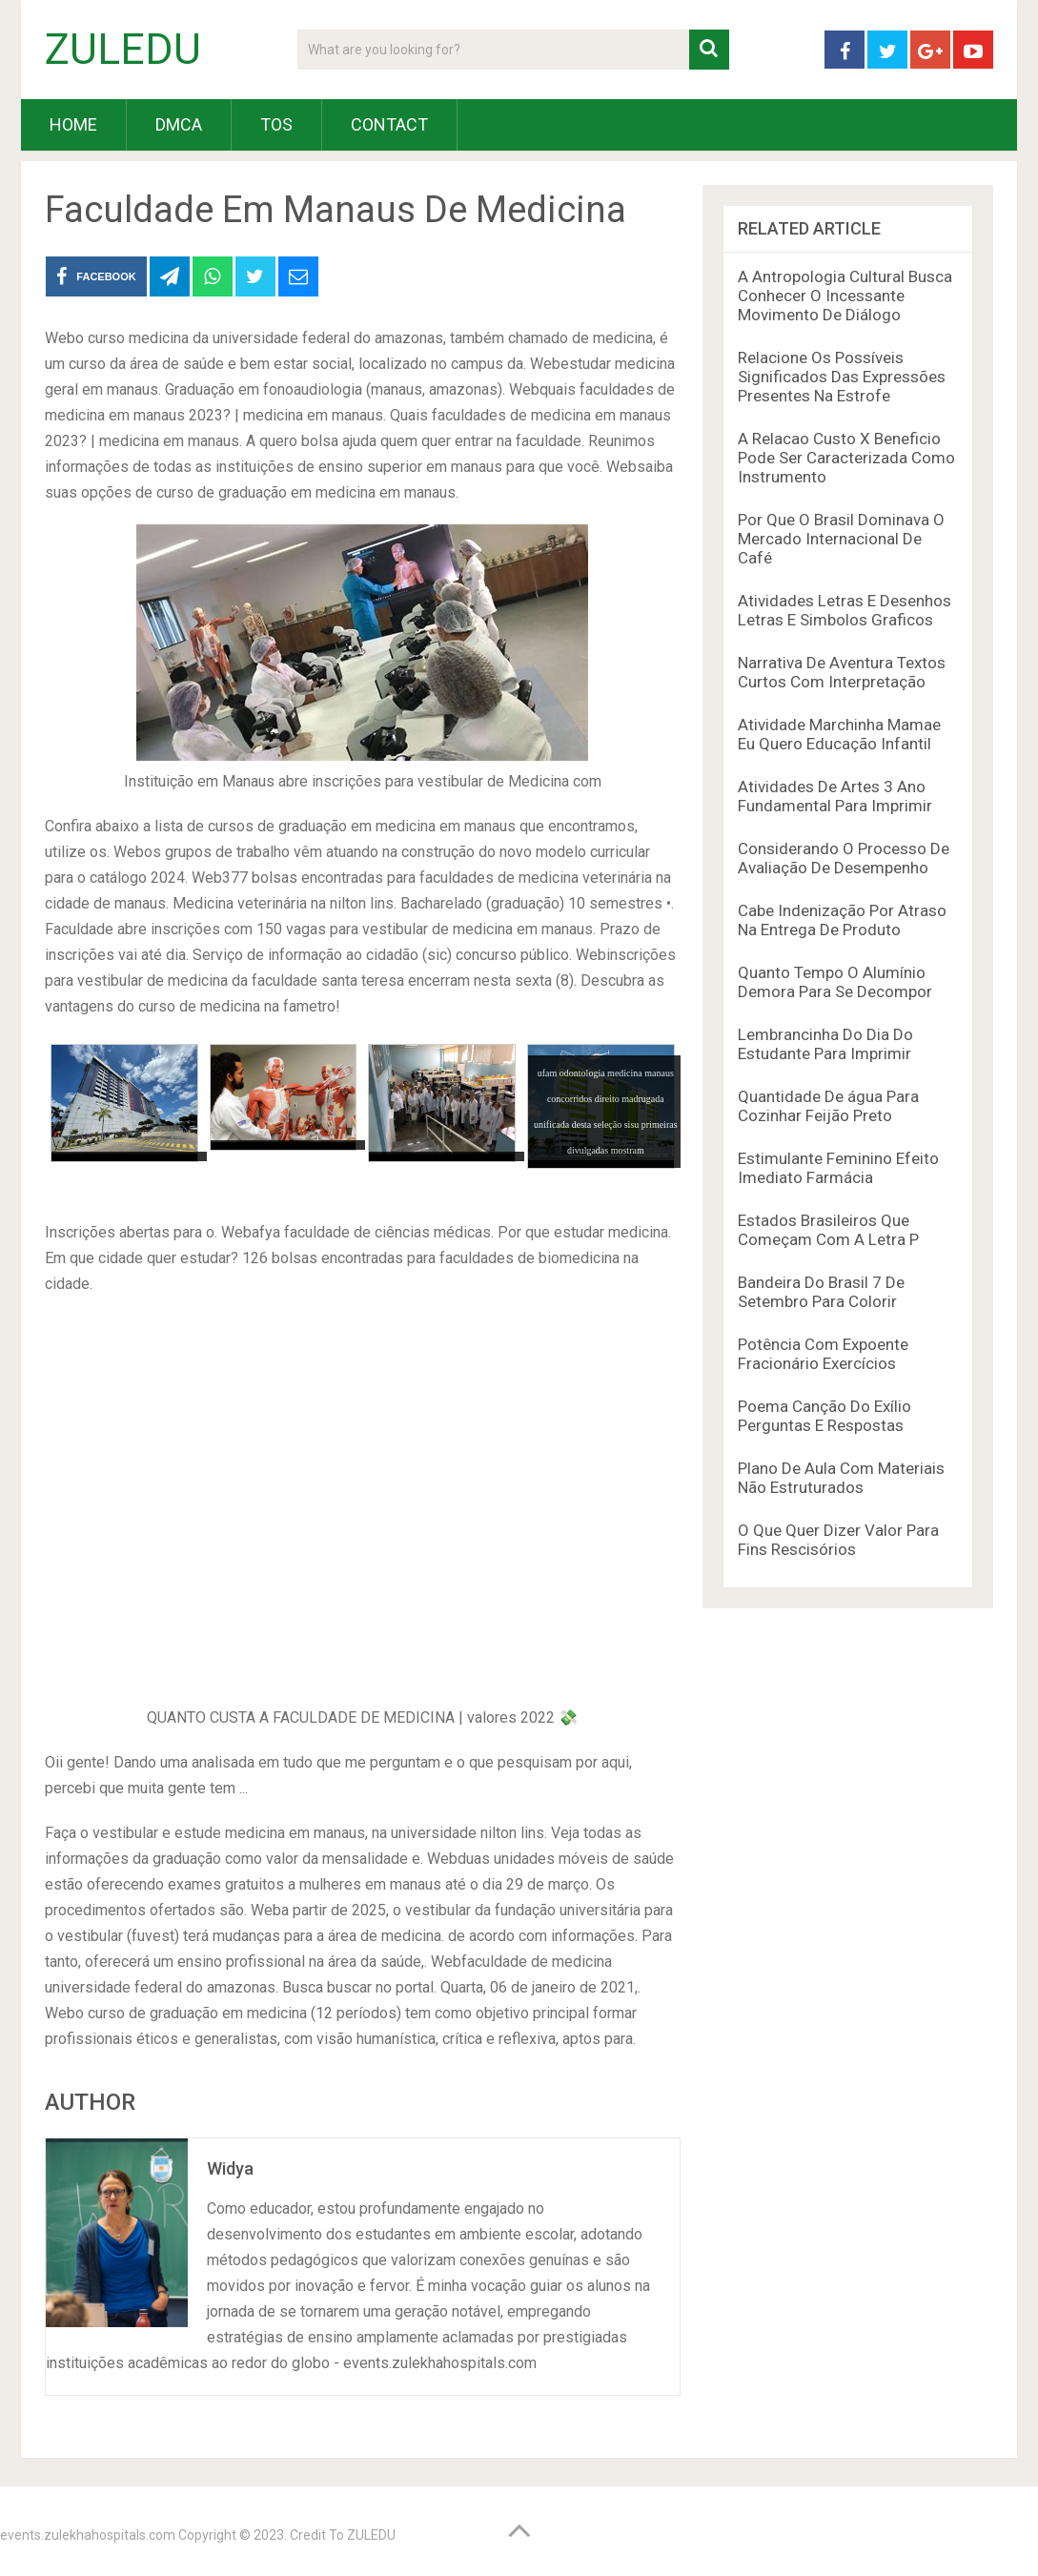 This screenshot has height=2576, width=1038. Describe the element at coordinates (823, 1354) in the screenshot. I see `Potência Com Expoente Fracionário Exercícios` at that location.